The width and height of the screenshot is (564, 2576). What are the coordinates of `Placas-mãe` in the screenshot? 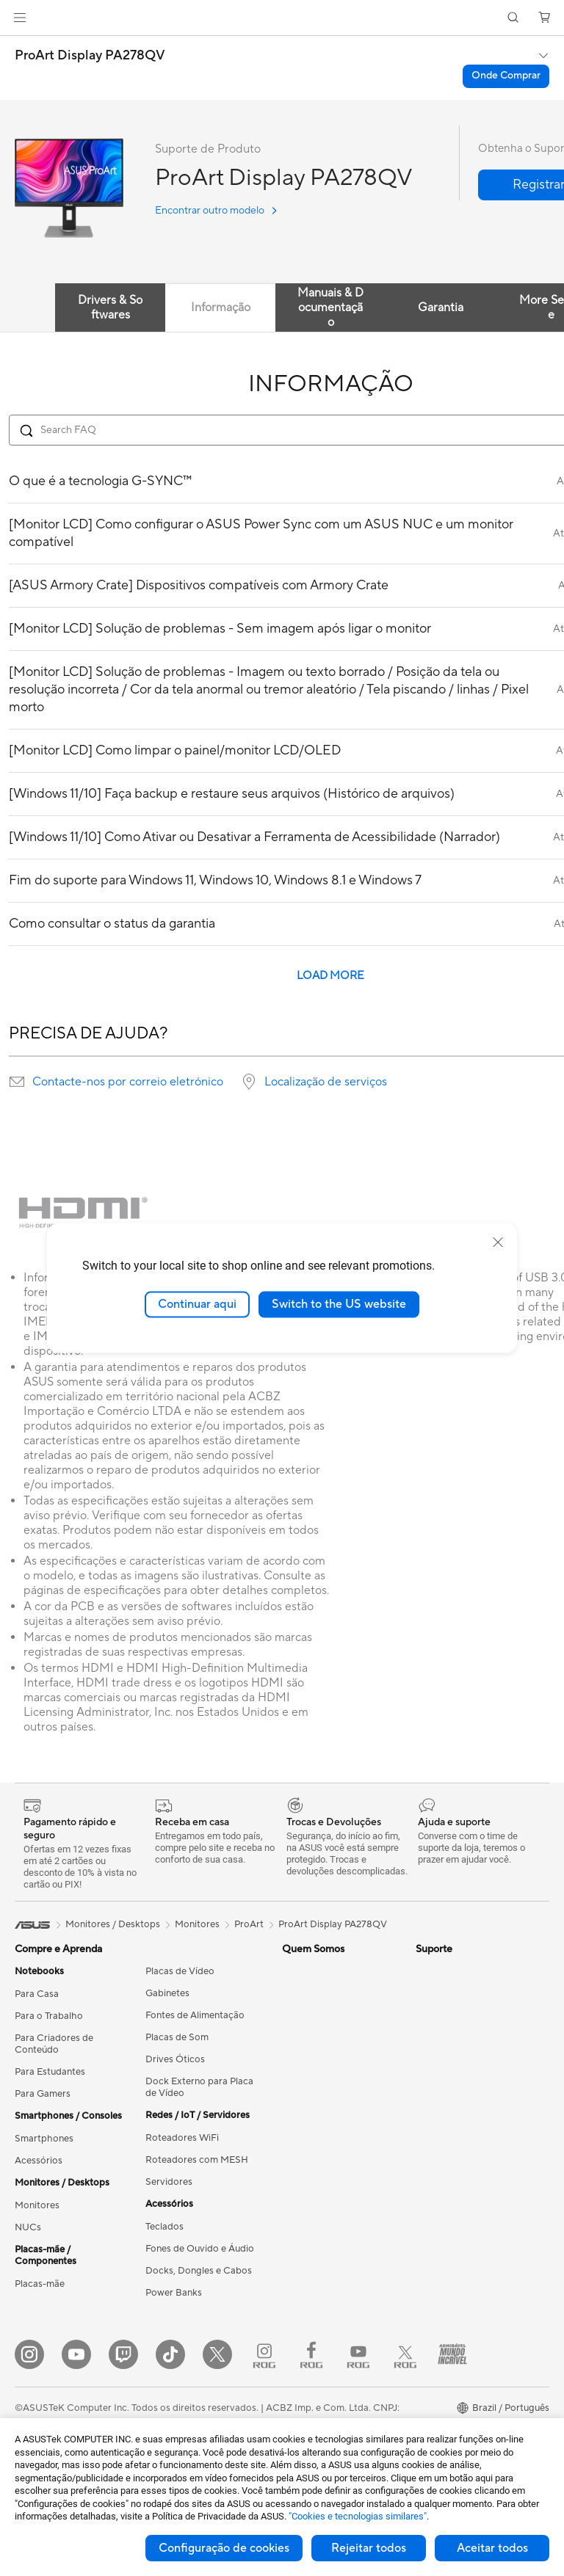 It's located at (40, 2284).